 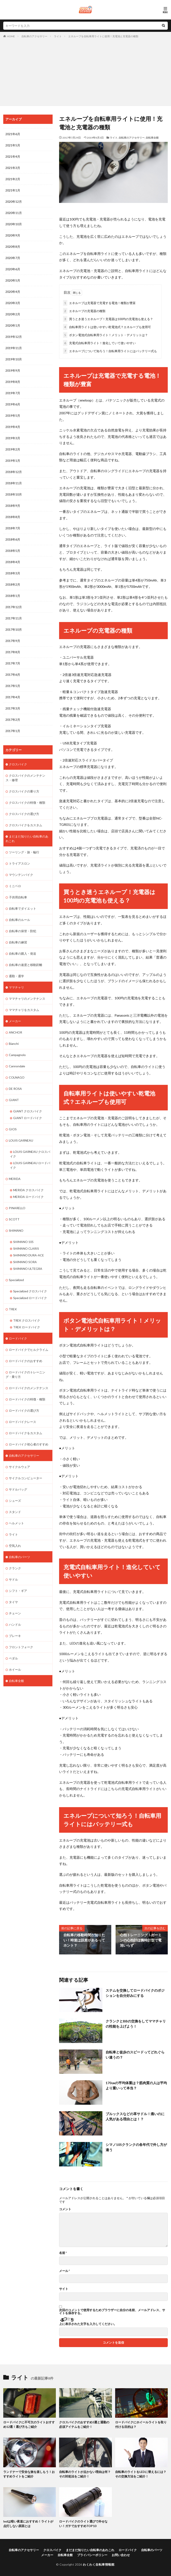 I want to click on 上に表示された文字を入力してください。, so click(x=88, y=2323).